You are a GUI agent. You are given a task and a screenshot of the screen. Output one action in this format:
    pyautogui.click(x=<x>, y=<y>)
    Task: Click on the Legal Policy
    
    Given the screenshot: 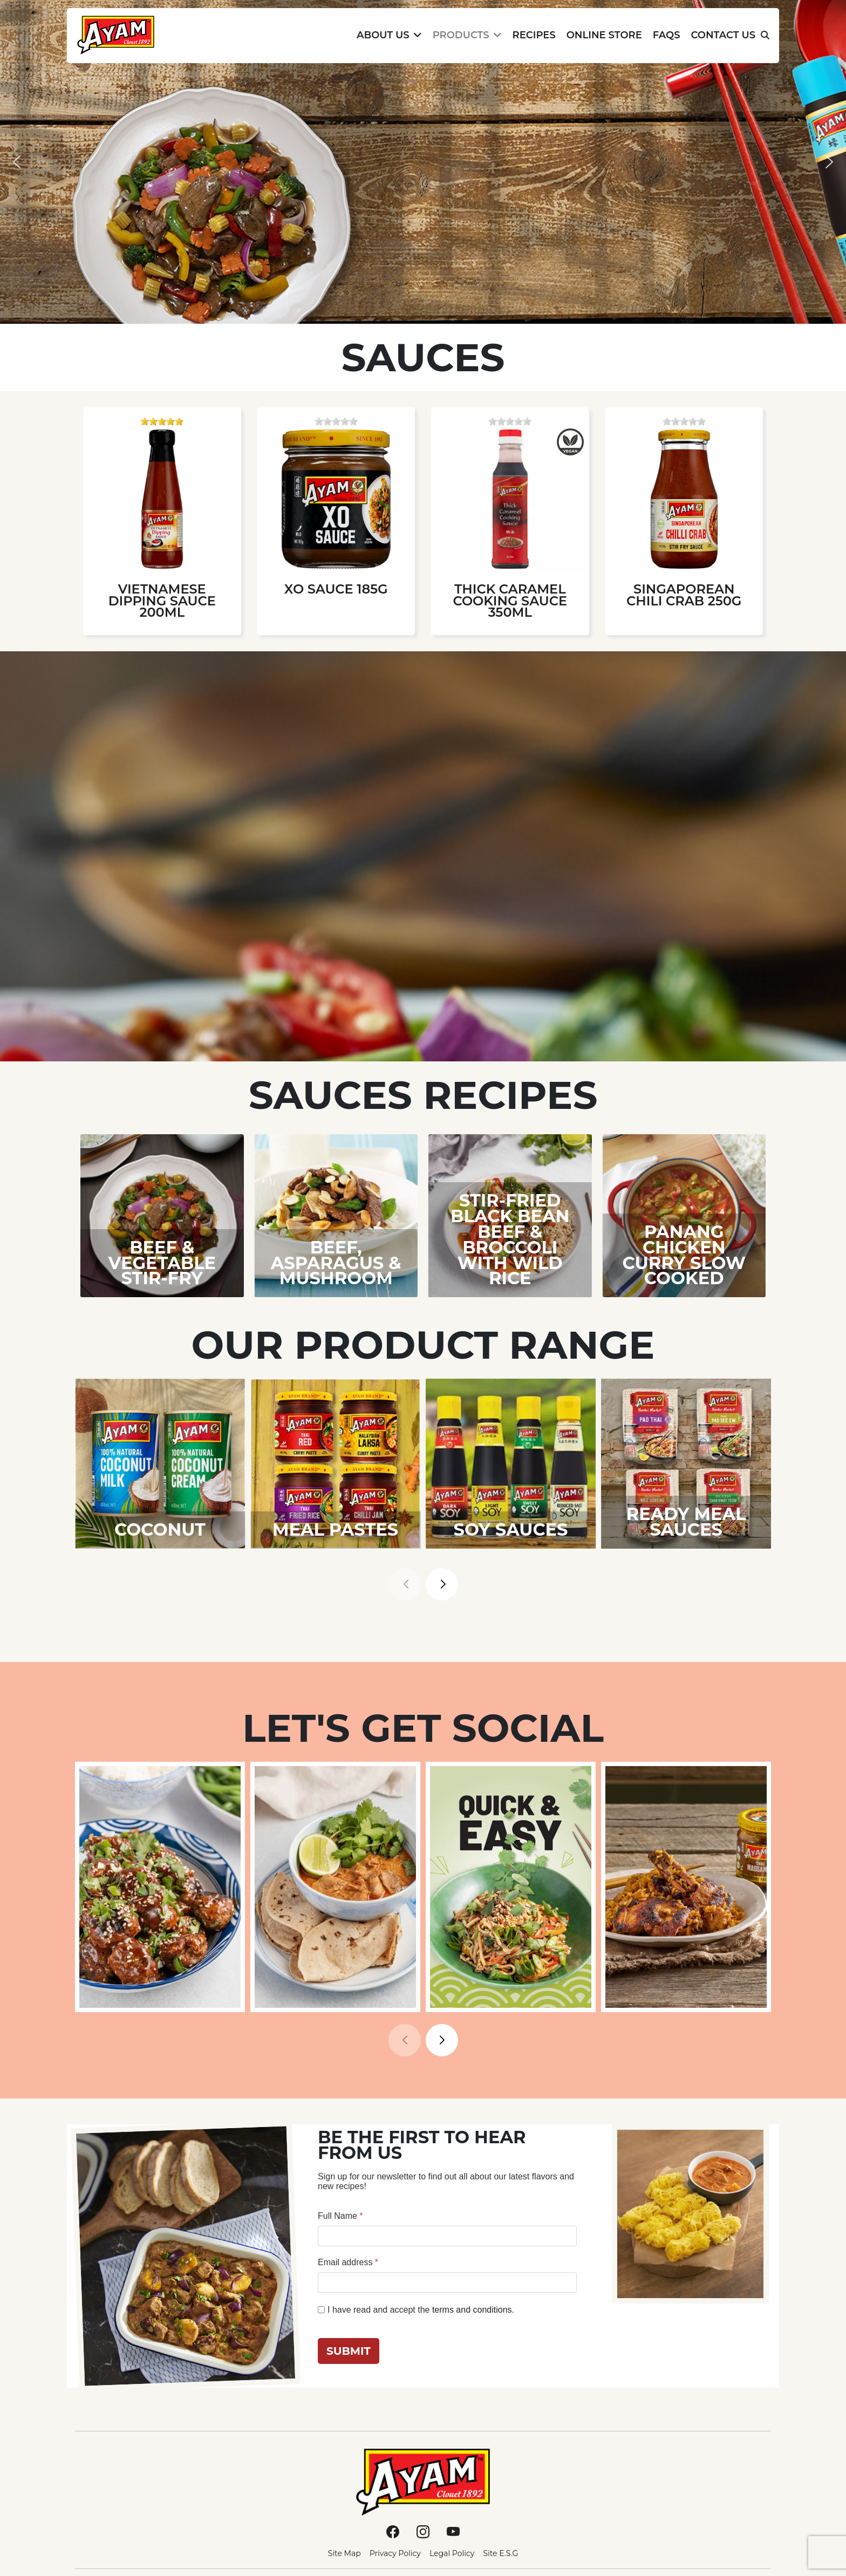 What is the action you would take?
    pyautogui.click(x=451, y=2553)
    